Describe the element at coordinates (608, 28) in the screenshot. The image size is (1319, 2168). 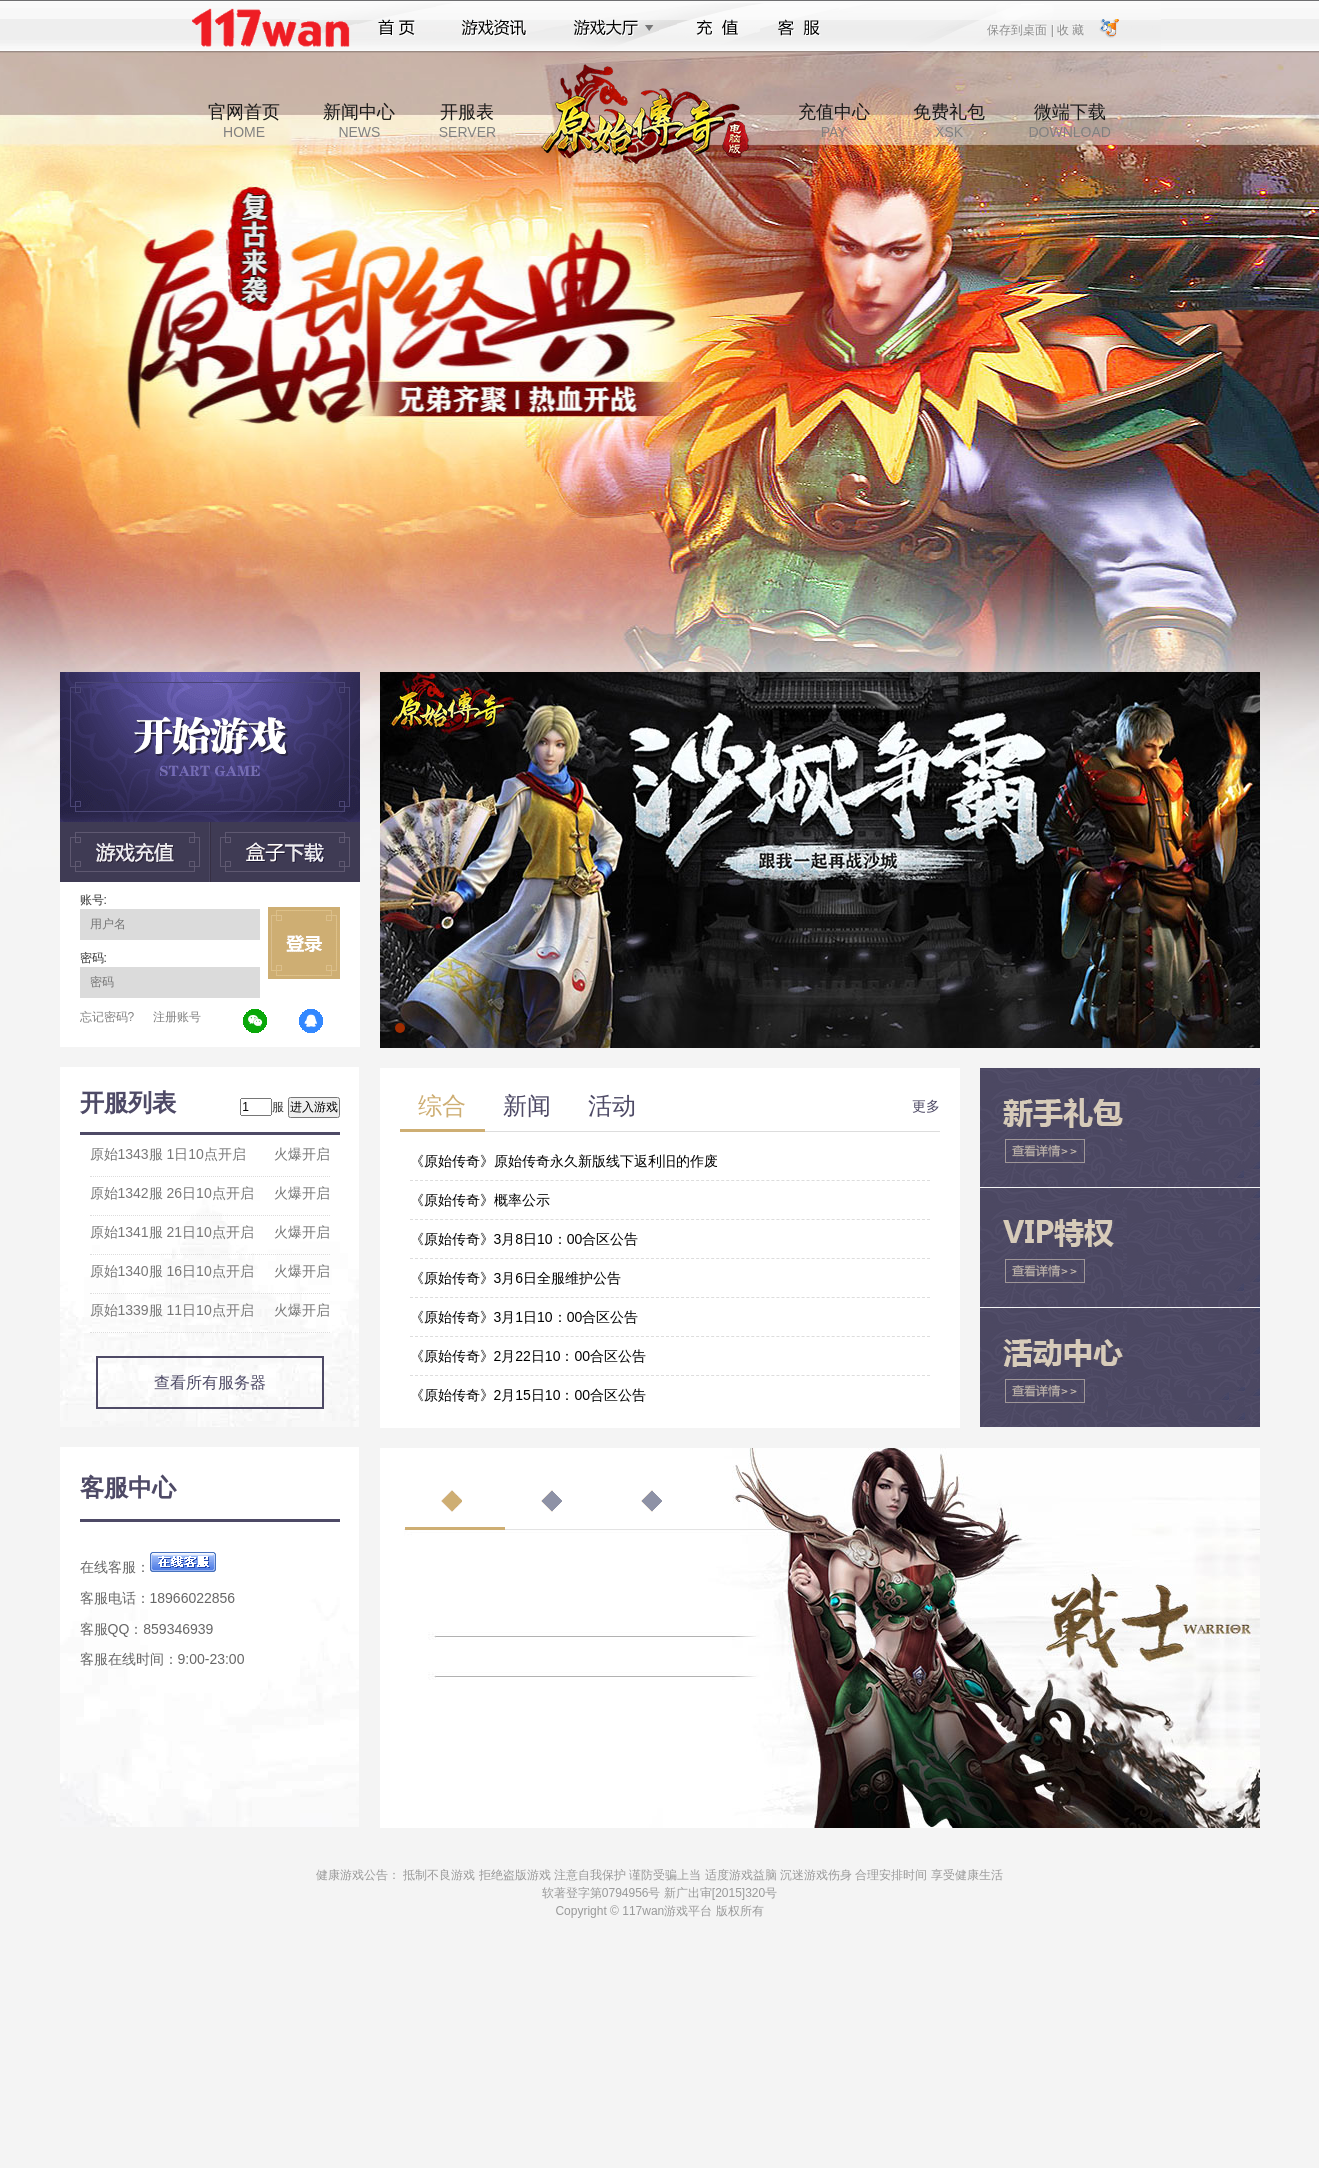
I see `游戏大厅` at that location.